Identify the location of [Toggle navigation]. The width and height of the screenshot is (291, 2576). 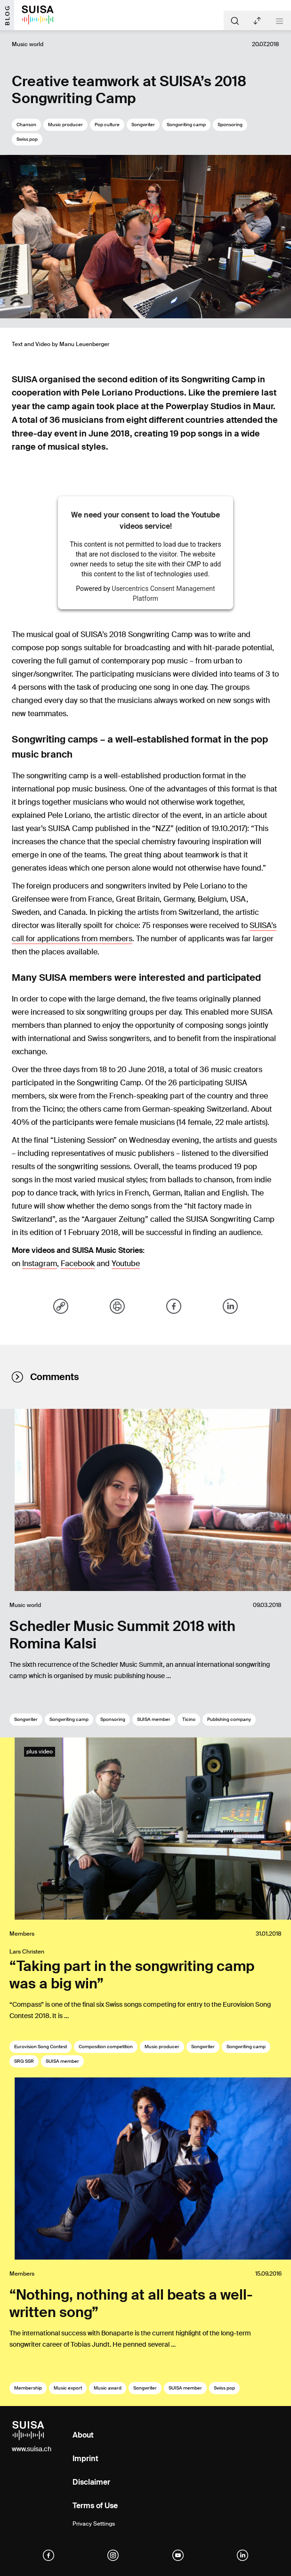
(279, 21).